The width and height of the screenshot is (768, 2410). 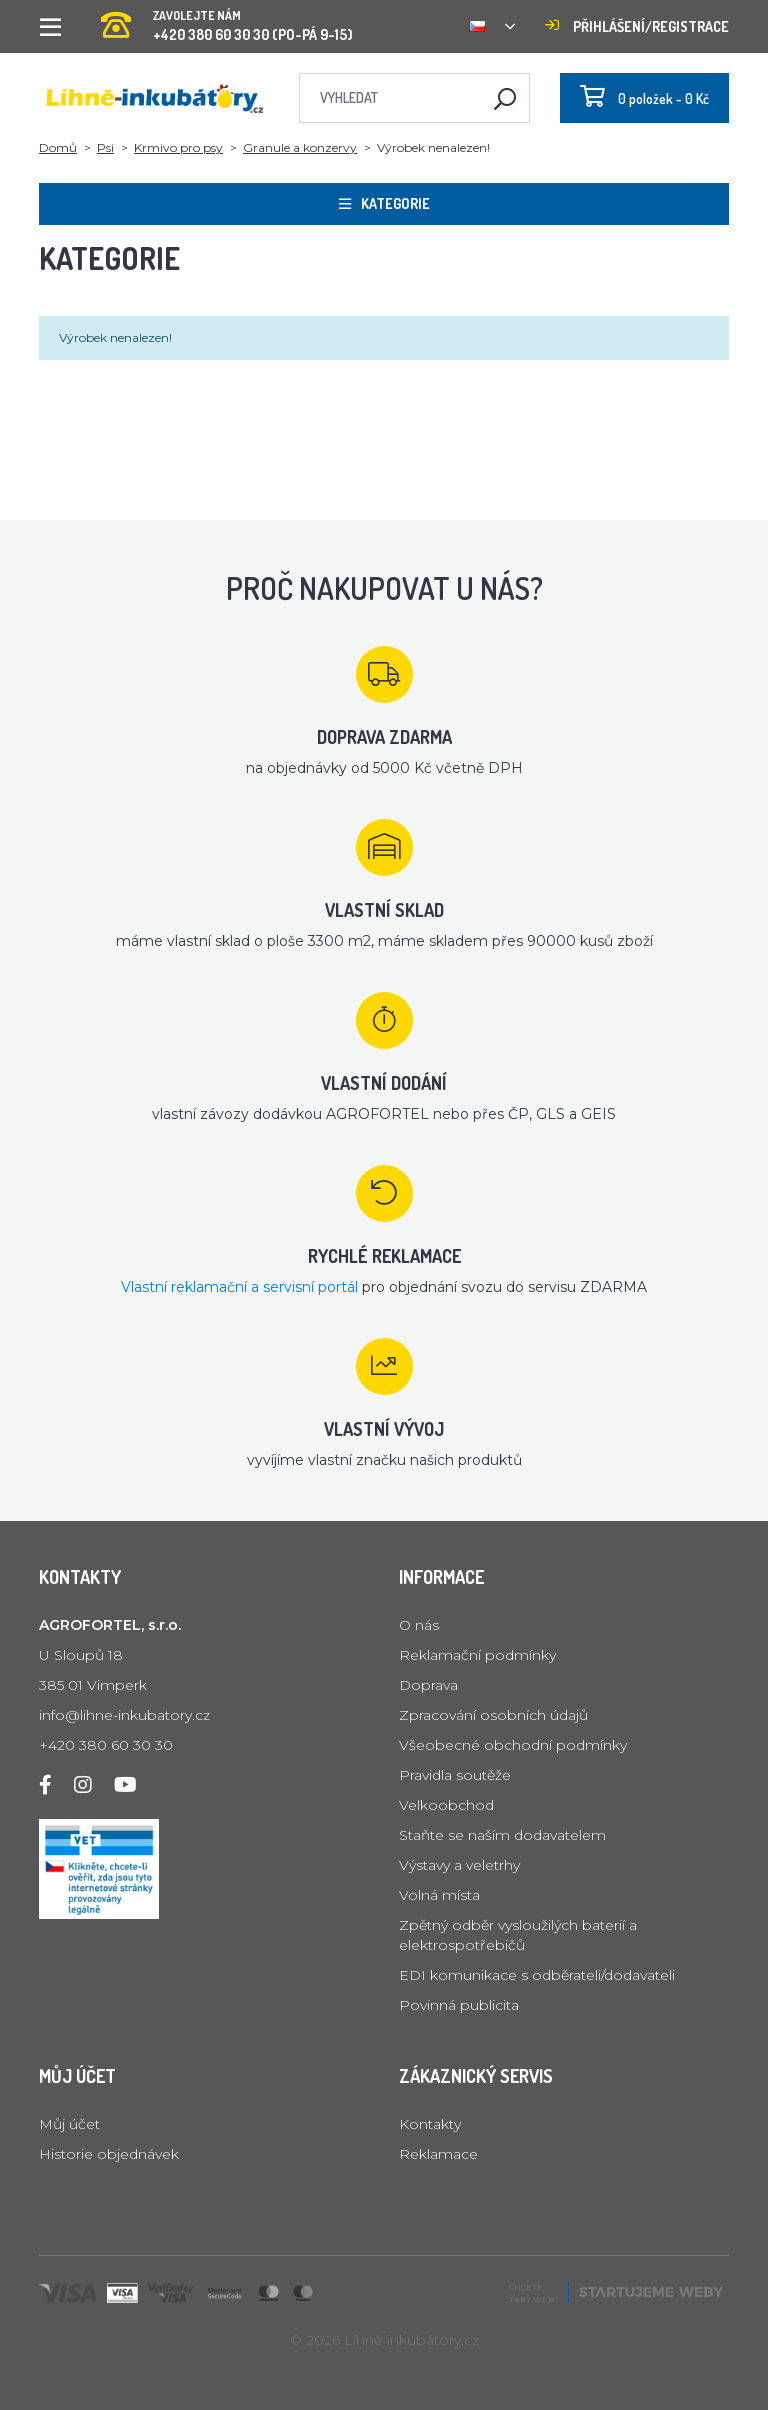 What do you see at coordinates (459, 1865) in the screenshot?
I see `Výstavy a veletrhy` at bounding box center [459, 1865].